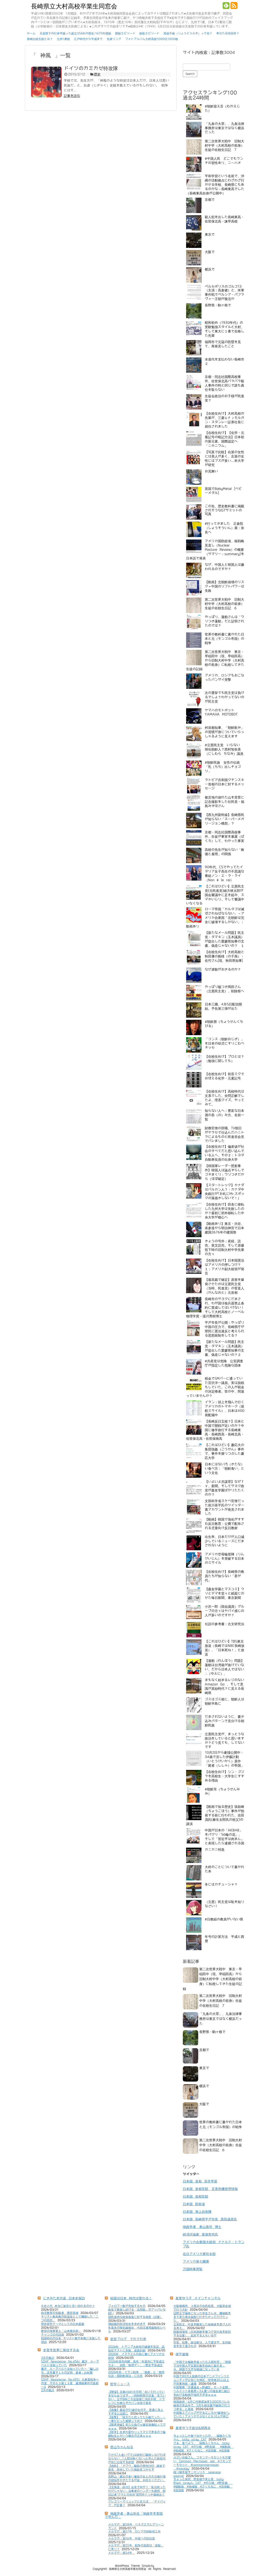 The width and height of the screenshot is (269, 2576). Describe the element at coordinates (194, 2204) in the screenshot. I see `日本国 防衛省` at that location.